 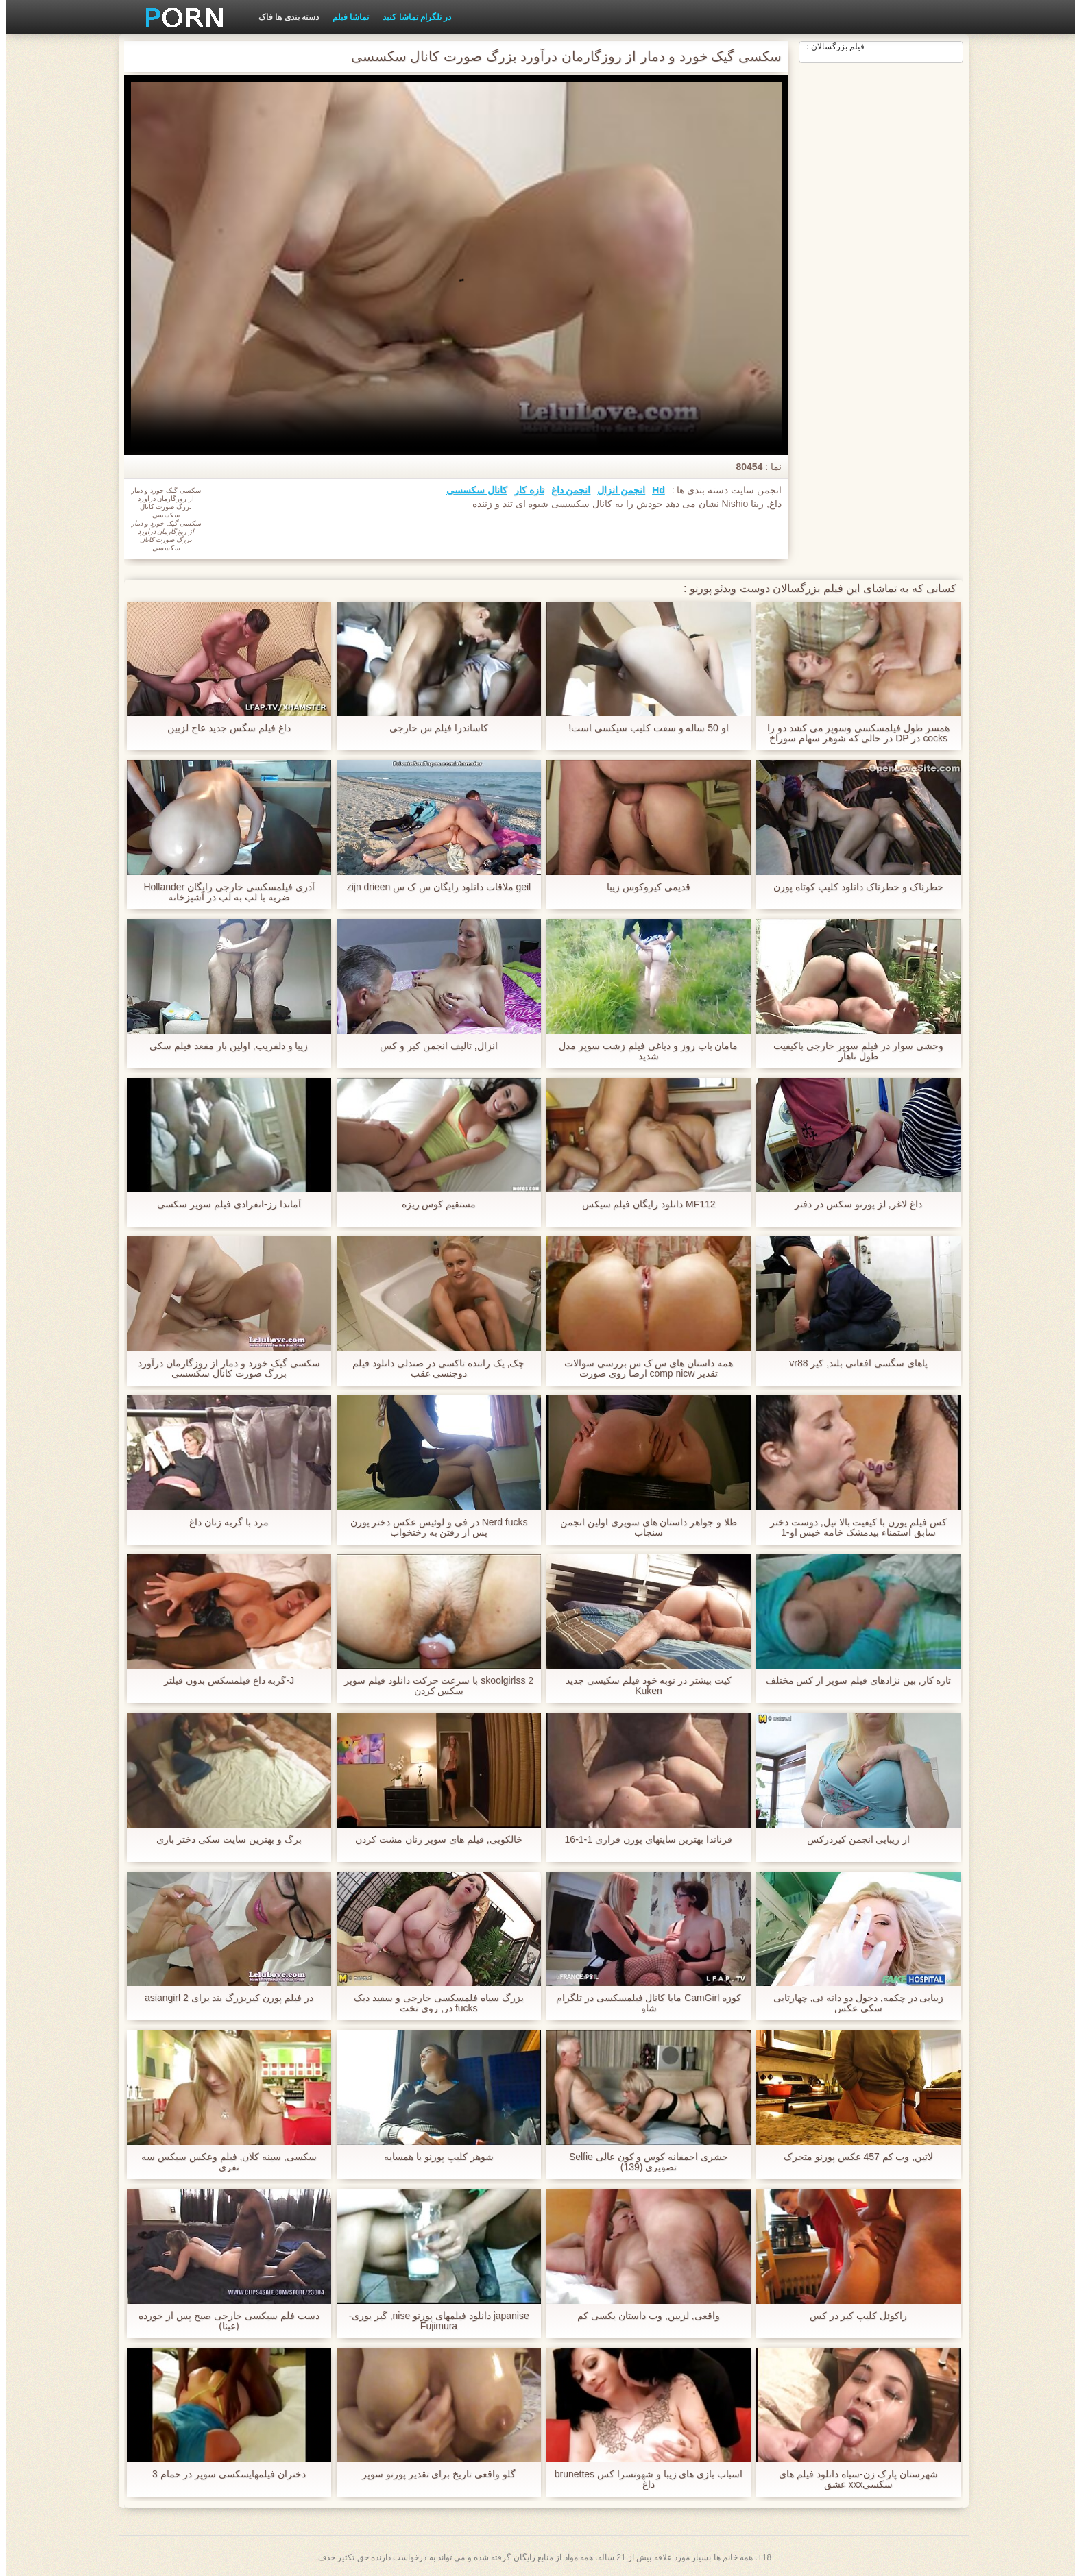 I want to click on برگ و بهترین سایت سکی دختر بازی, so click(x=222, y=1840).